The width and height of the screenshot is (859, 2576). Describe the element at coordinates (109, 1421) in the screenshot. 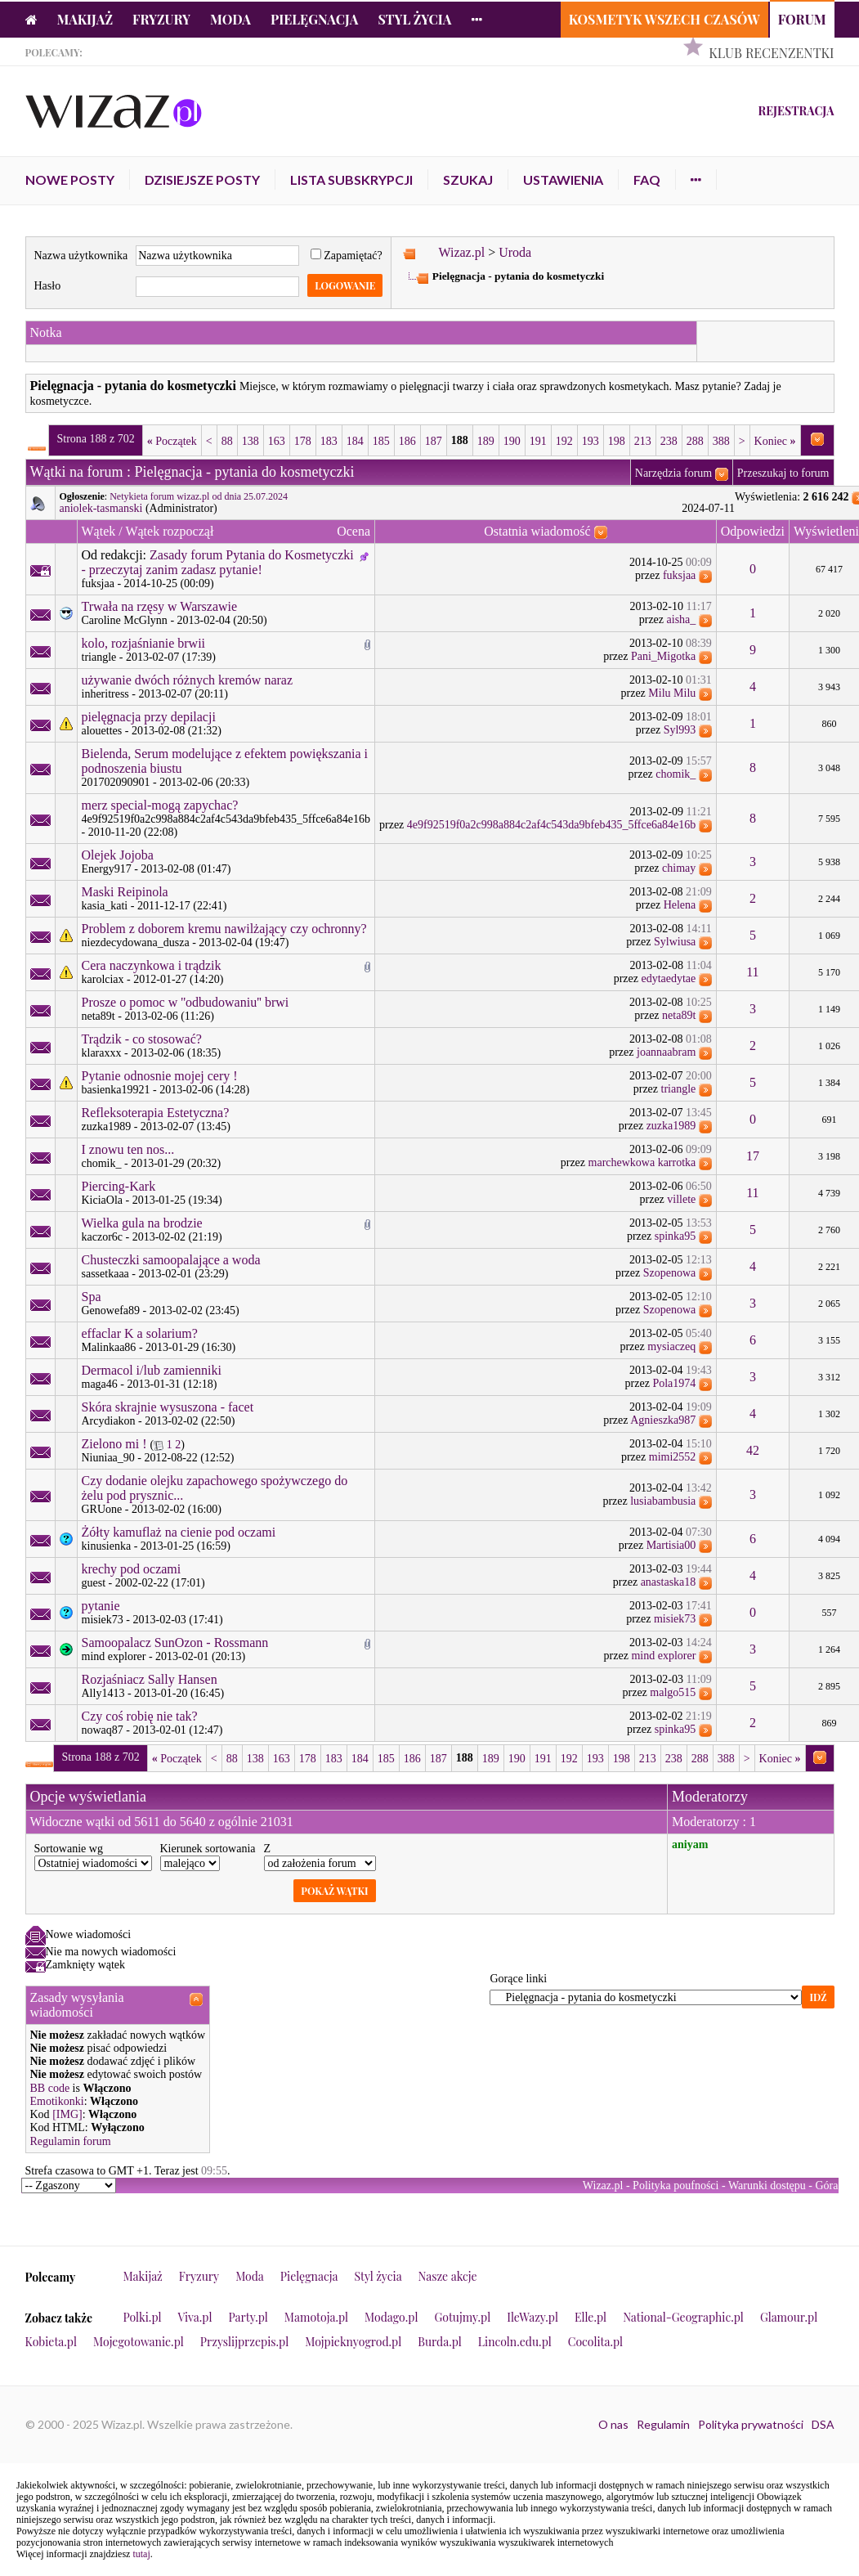

I see `Arcydiakon` at that location.